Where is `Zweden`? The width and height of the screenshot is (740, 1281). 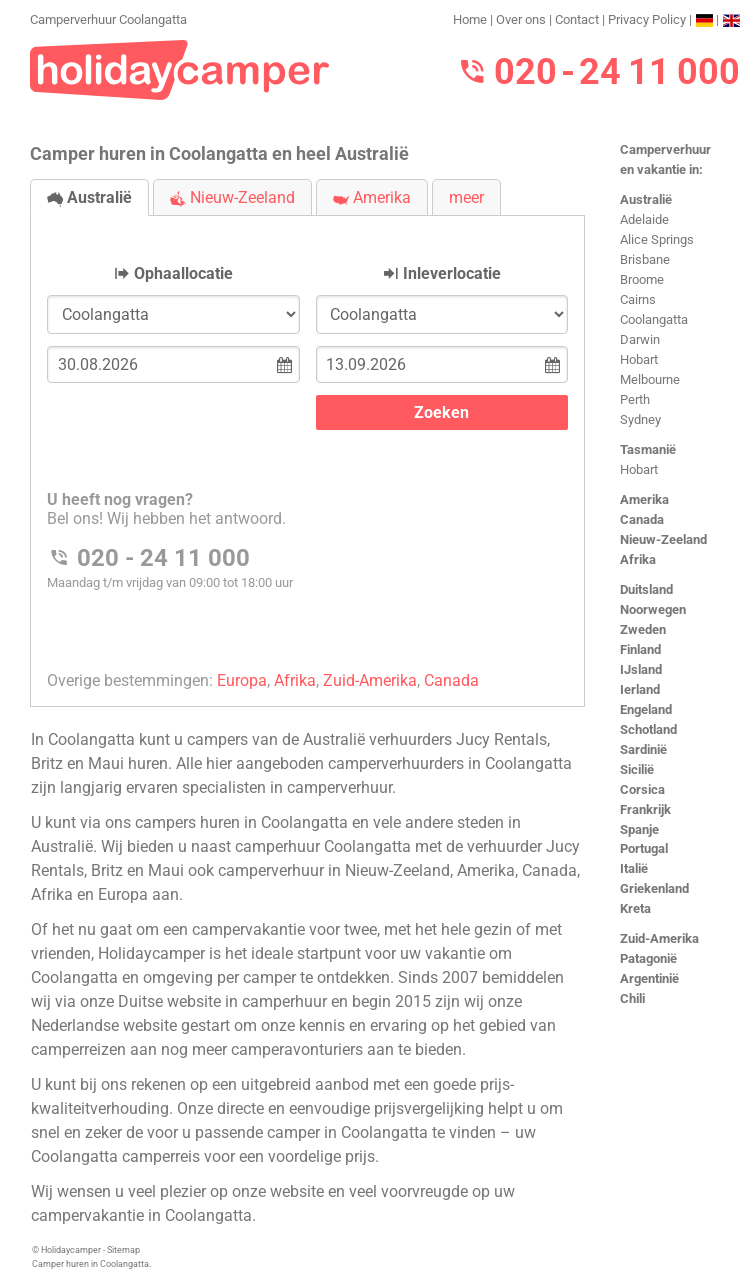
Zweden is located at coordinates (643, 629).